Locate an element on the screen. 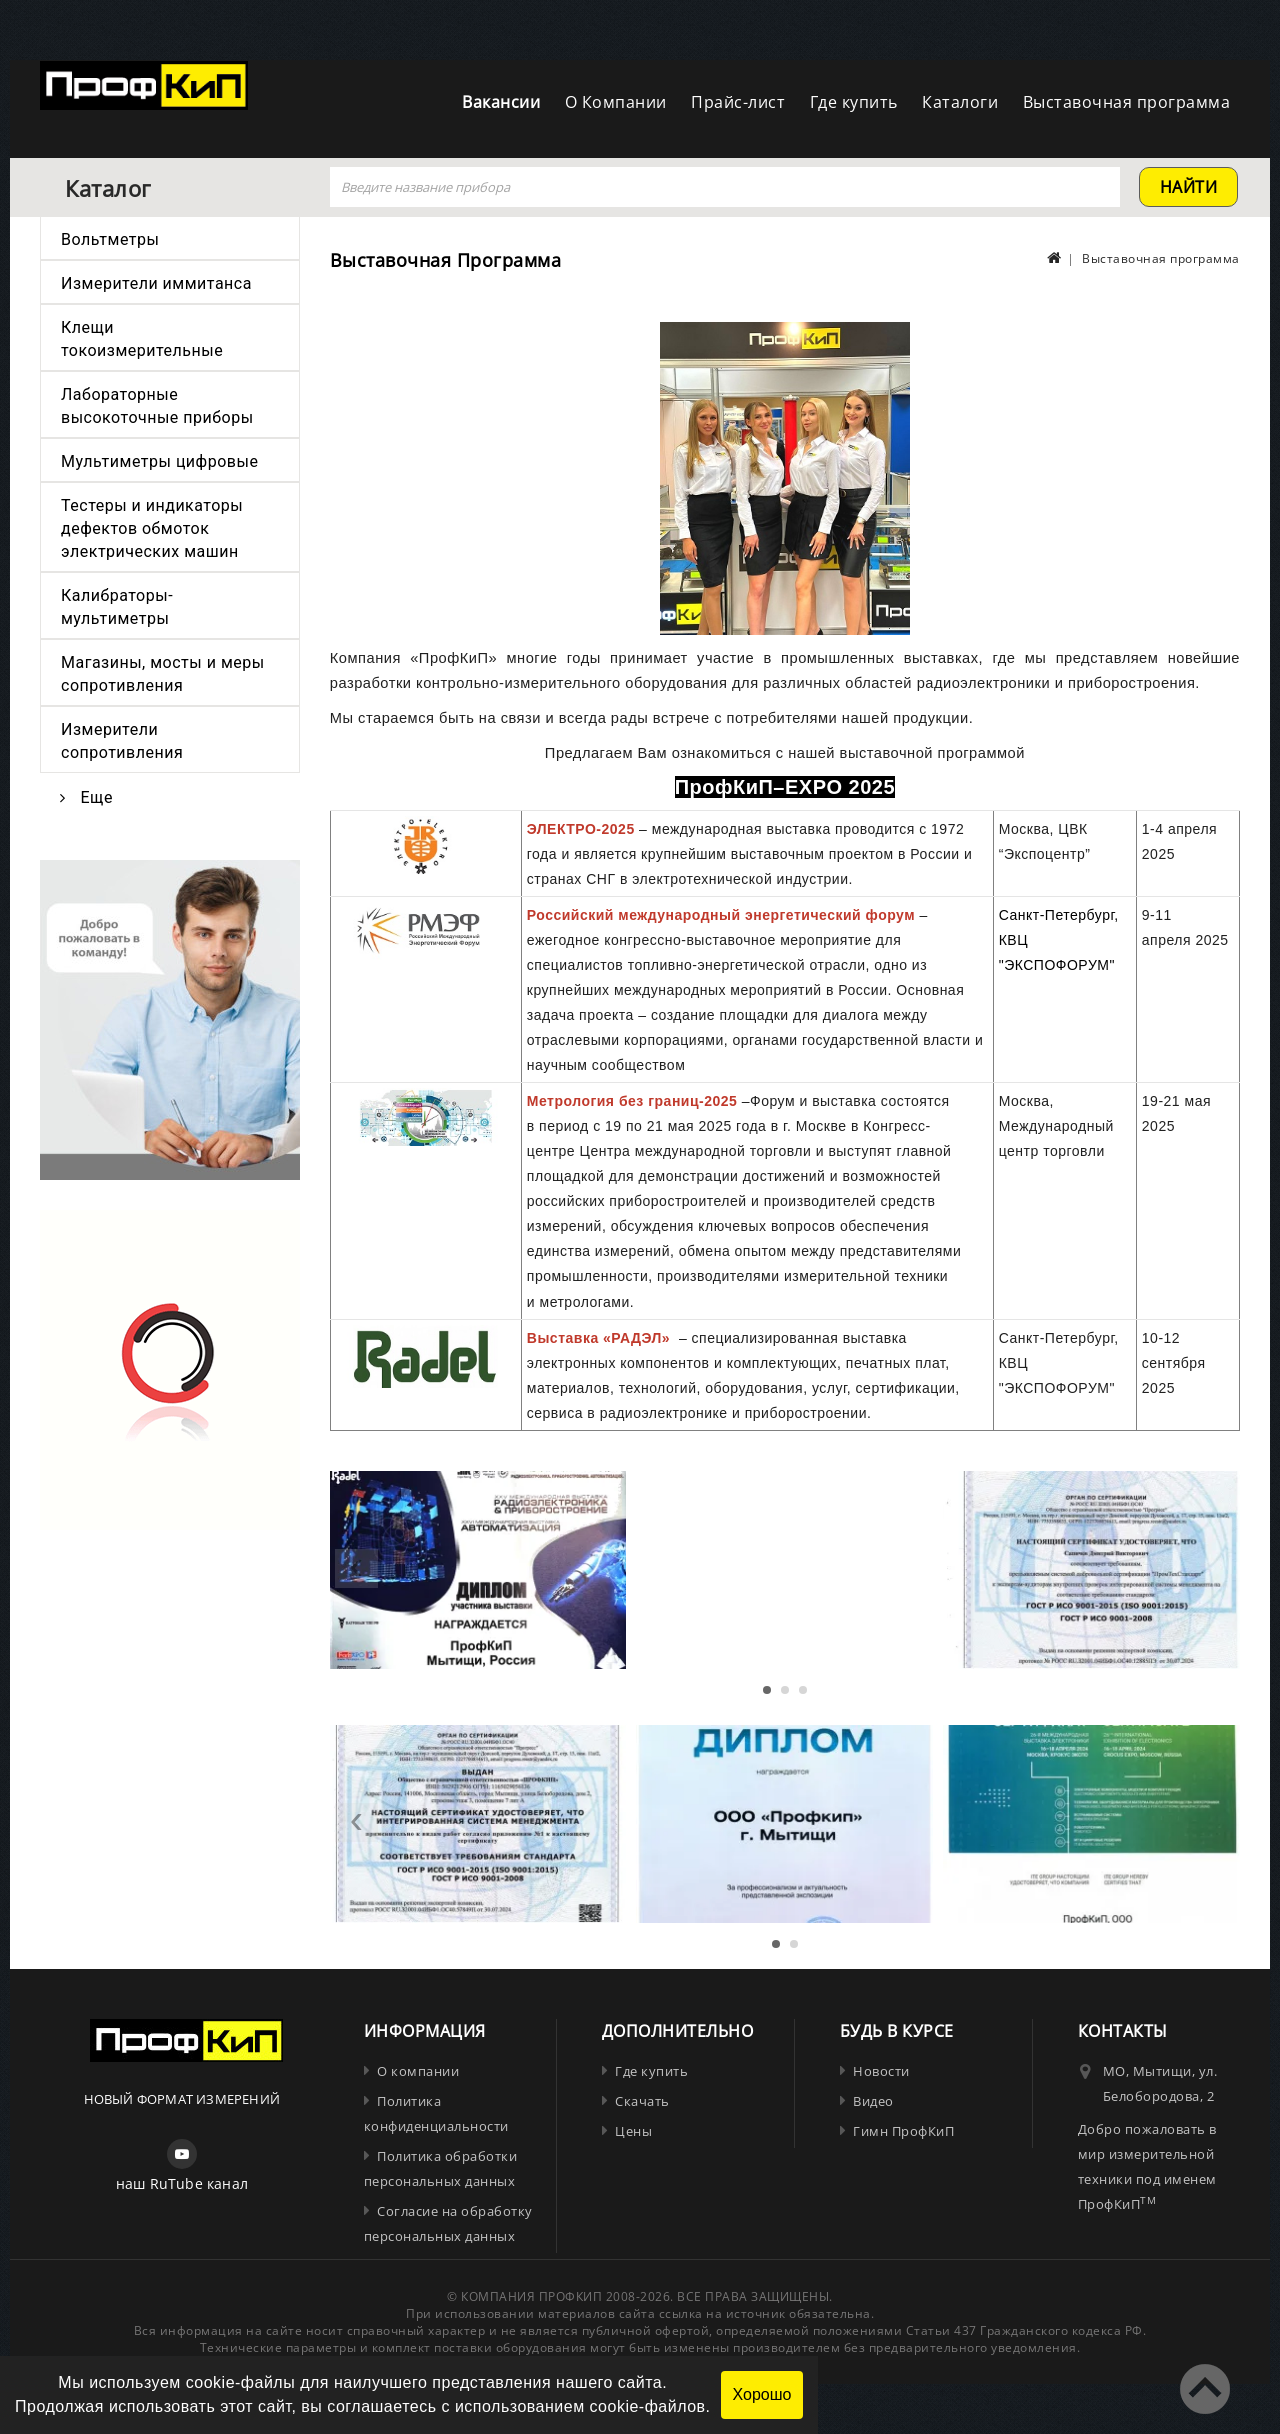 The width and height of the screenshot is (1280, 2434). Калибраторы-мультиметры is located at coordinates (117, 607).